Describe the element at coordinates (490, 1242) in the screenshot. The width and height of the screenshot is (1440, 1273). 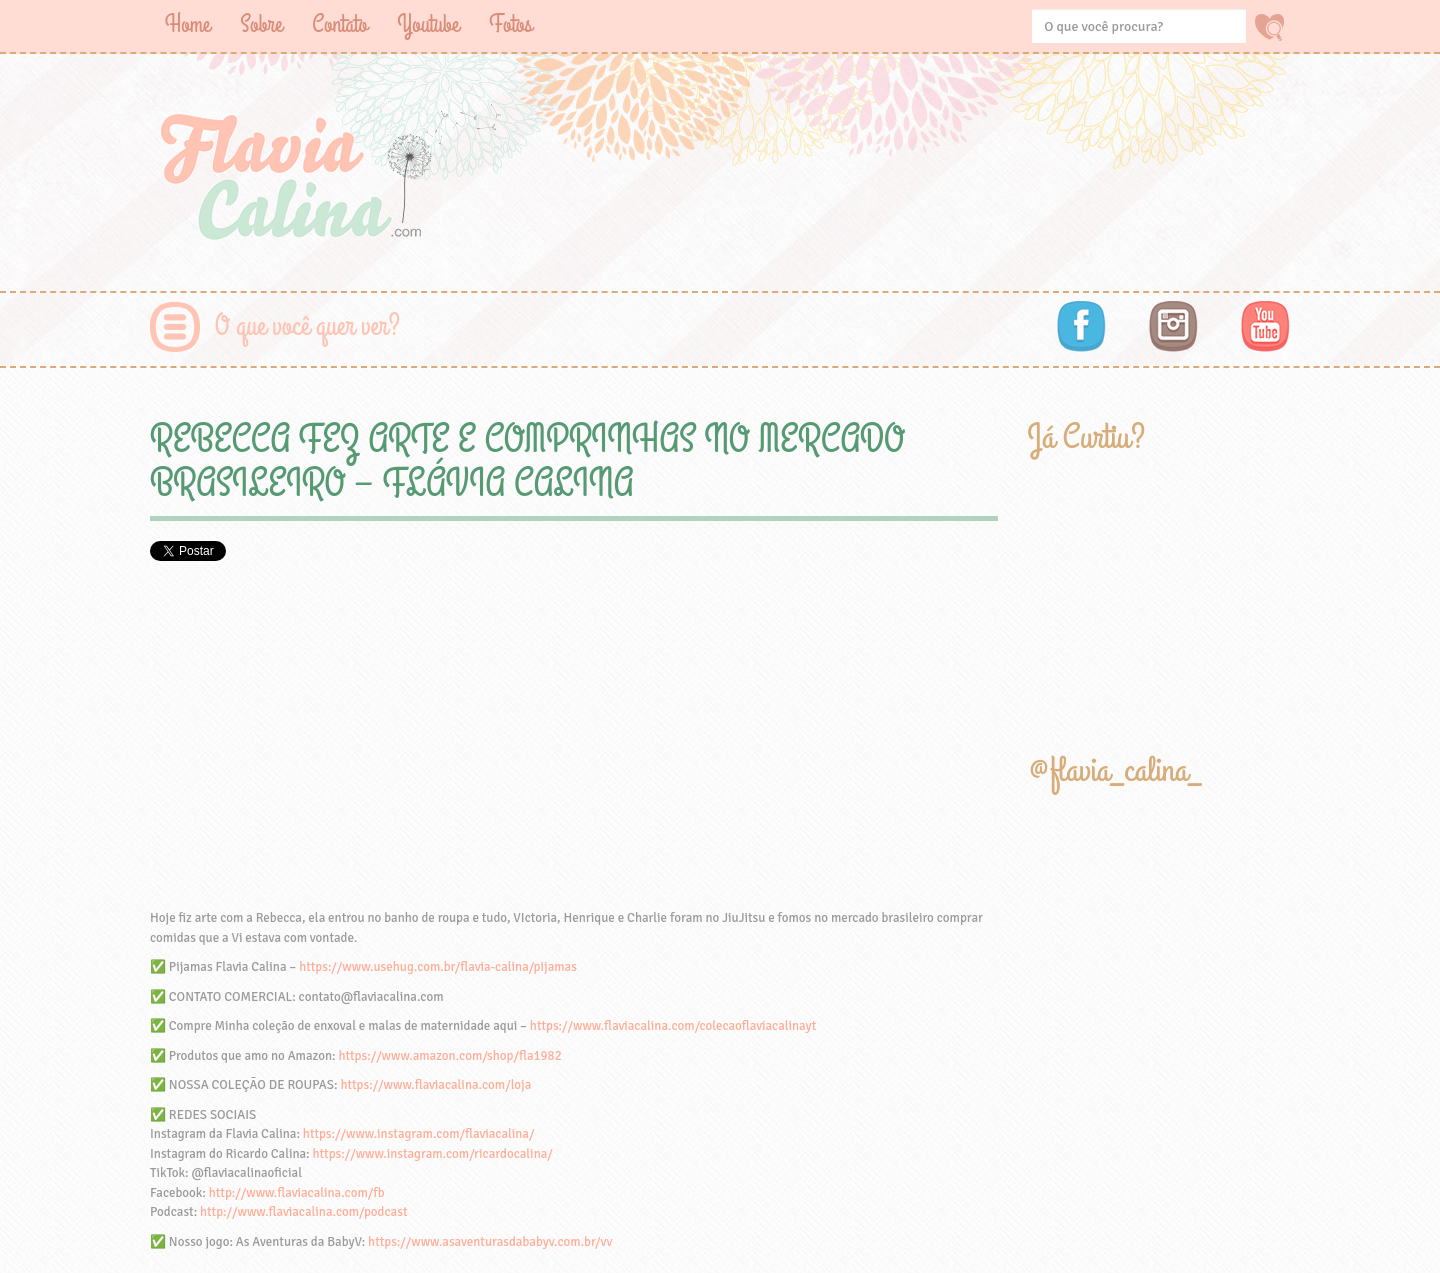
I see `https://www.asaventurasdababyv.com.br/vv` at that location.